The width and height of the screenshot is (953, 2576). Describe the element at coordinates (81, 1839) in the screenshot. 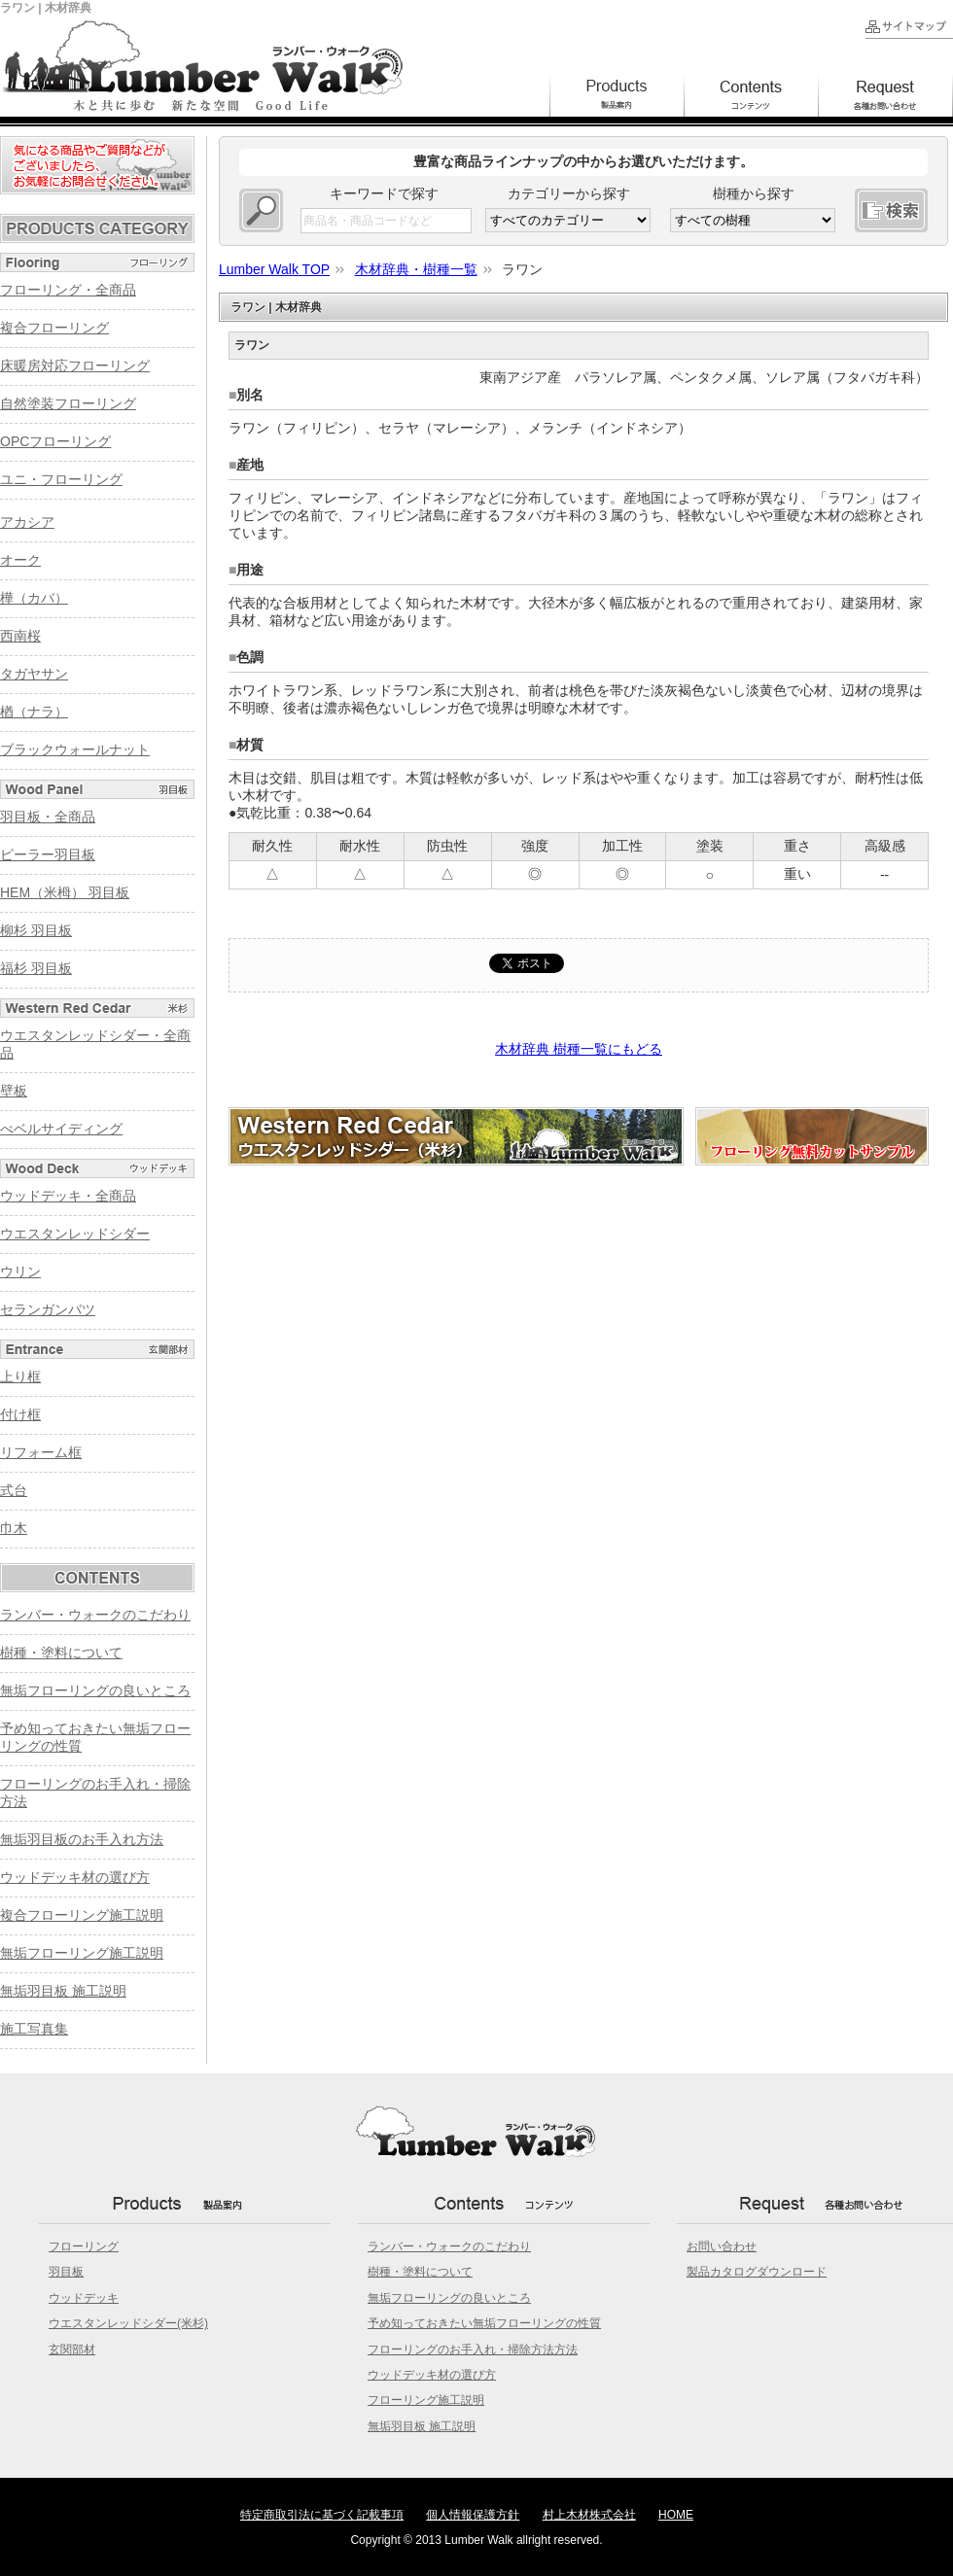

I see `無垢羽目板のお手入れ方法` at that location.